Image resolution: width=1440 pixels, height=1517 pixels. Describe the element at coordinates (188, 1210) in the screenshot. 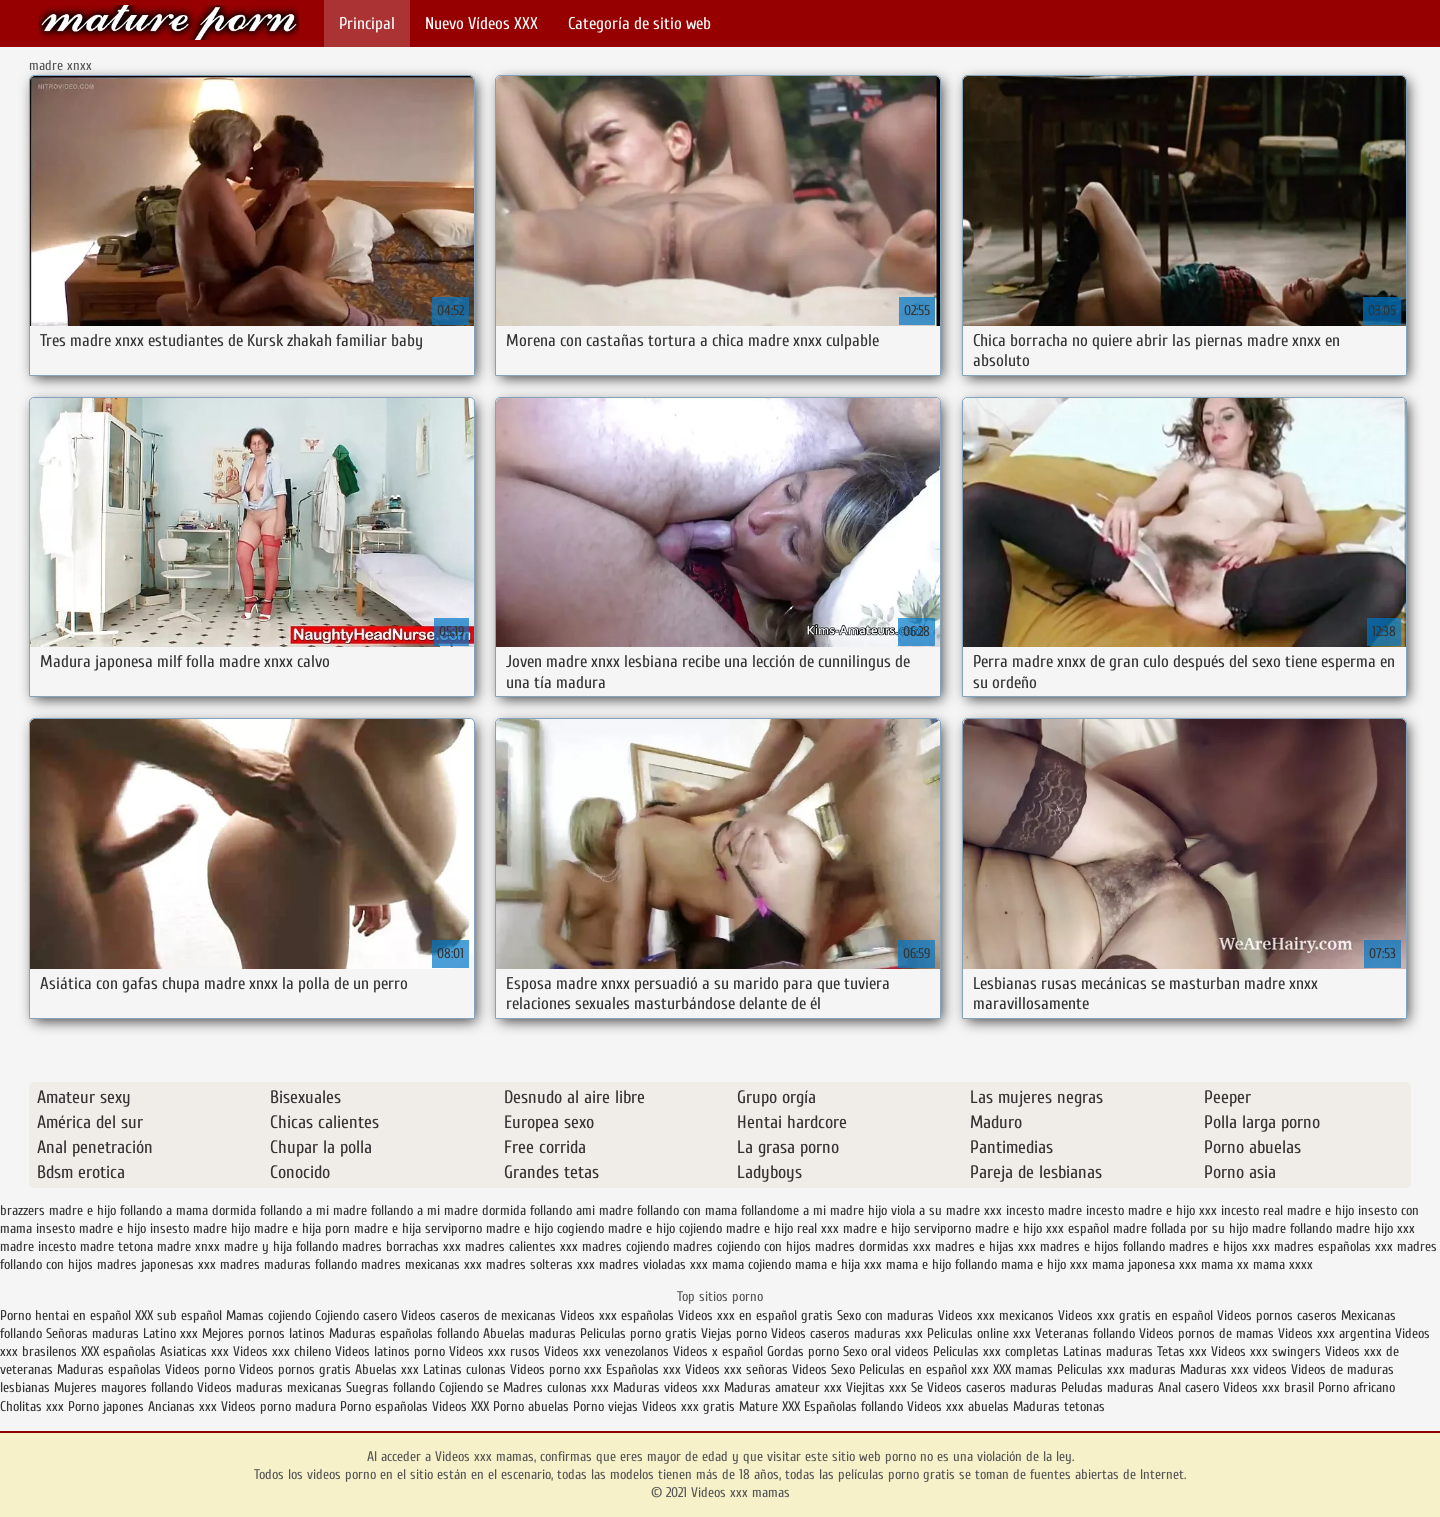

I see `follando a mama dormida` at that location.